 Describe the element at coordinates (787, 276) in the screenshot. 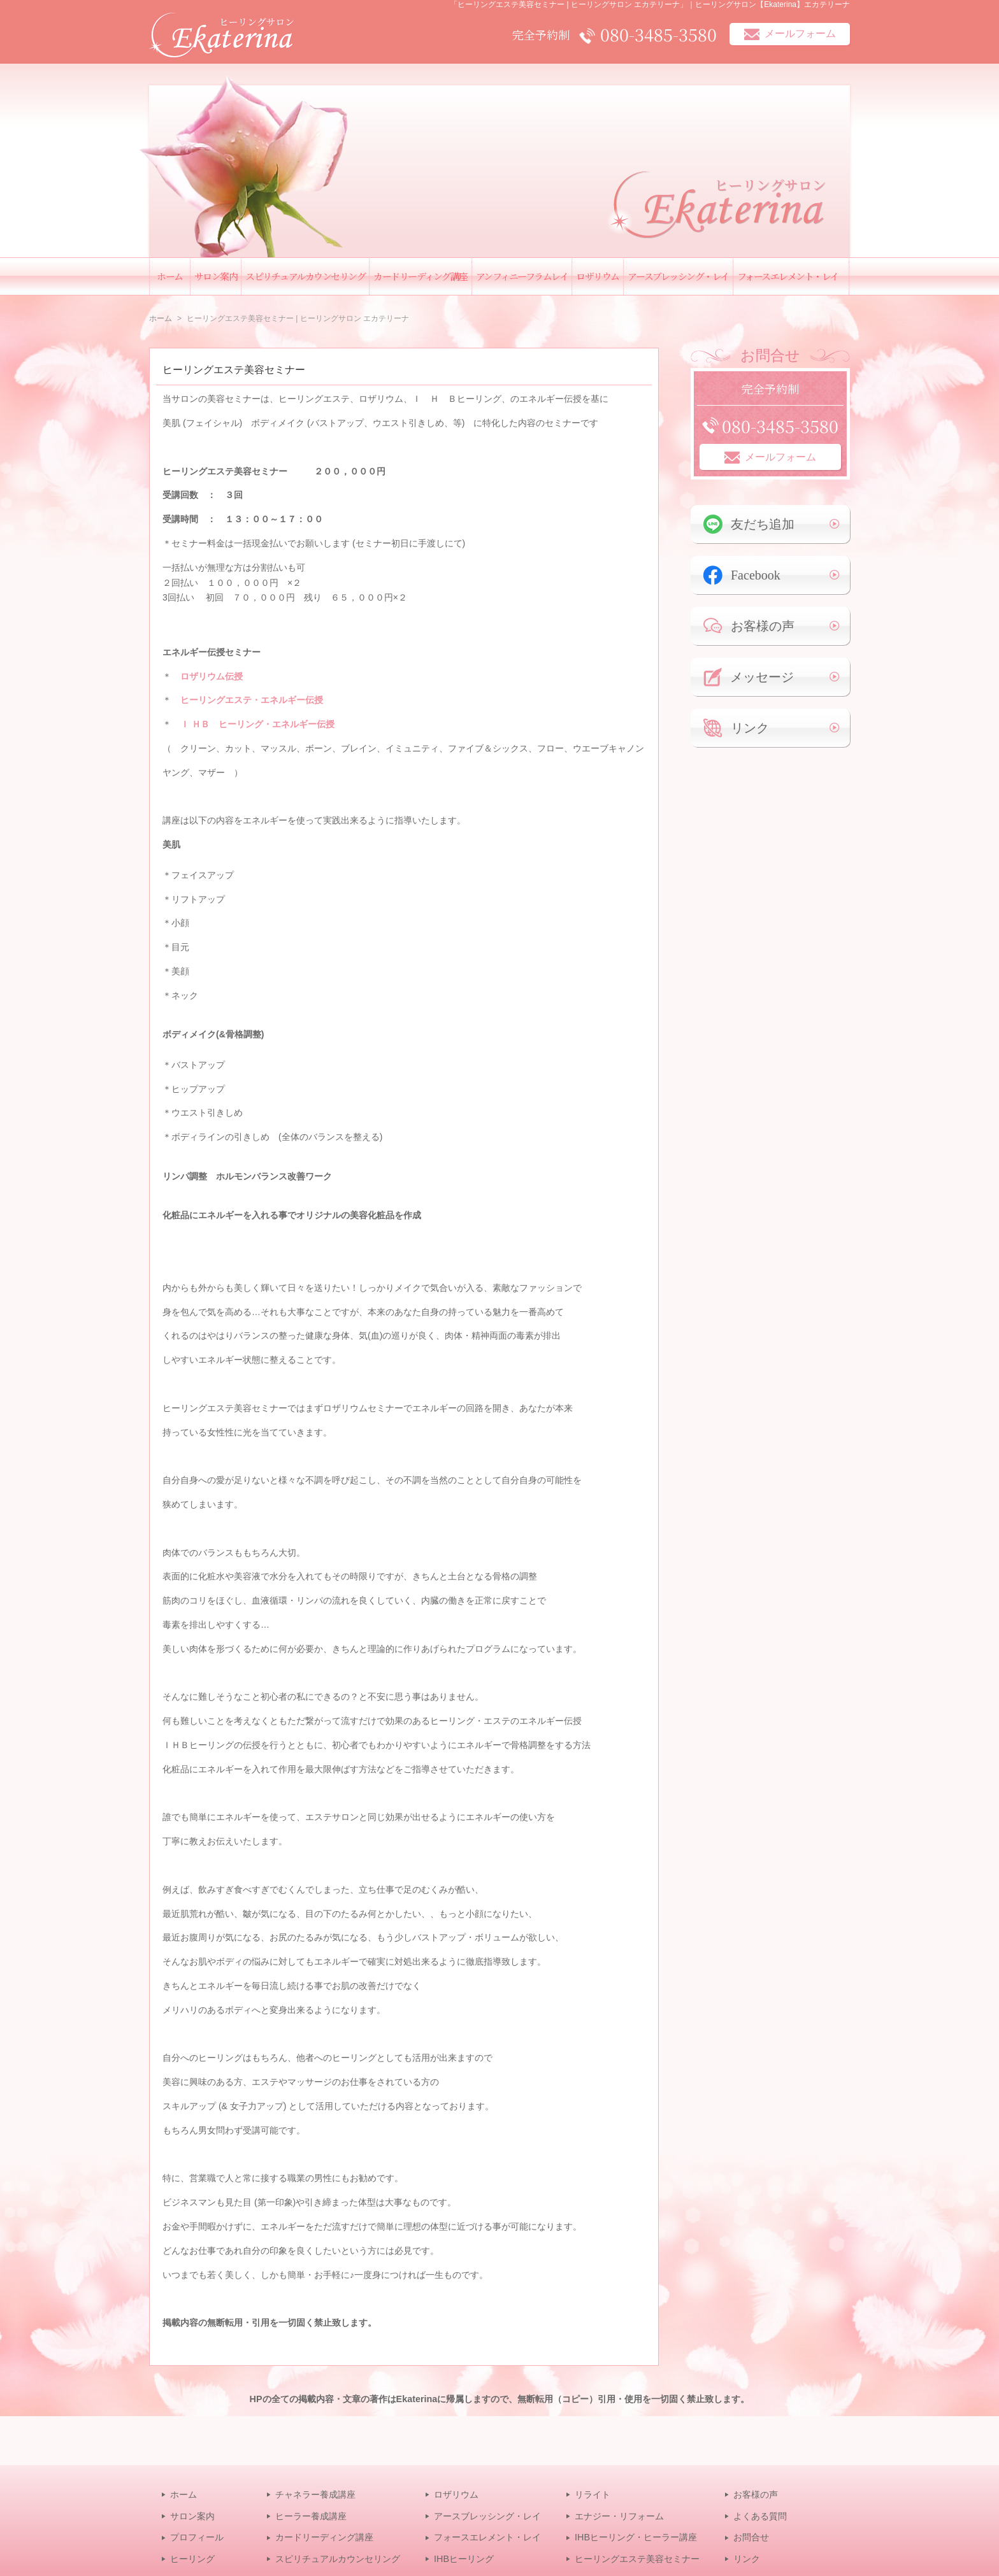

I see `フォースエレメント・レイ` at that location.